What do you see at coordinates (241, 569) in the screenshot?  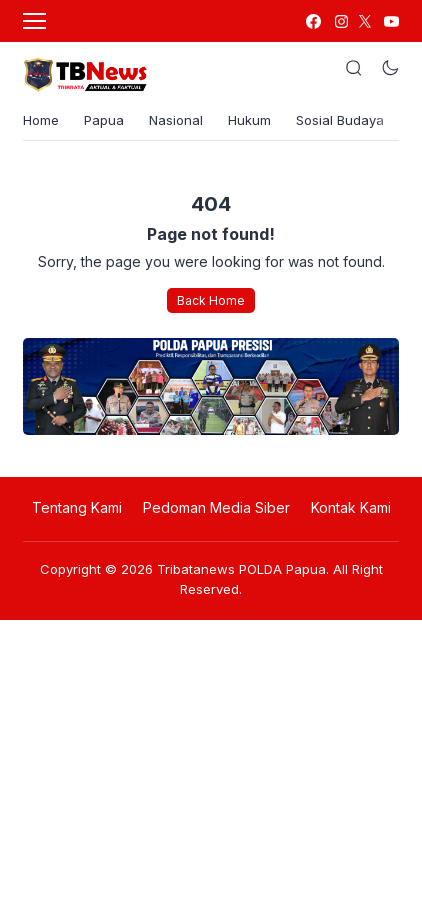 I see `Tribatanews POLDA Papua` at bounding box center [241, 569].